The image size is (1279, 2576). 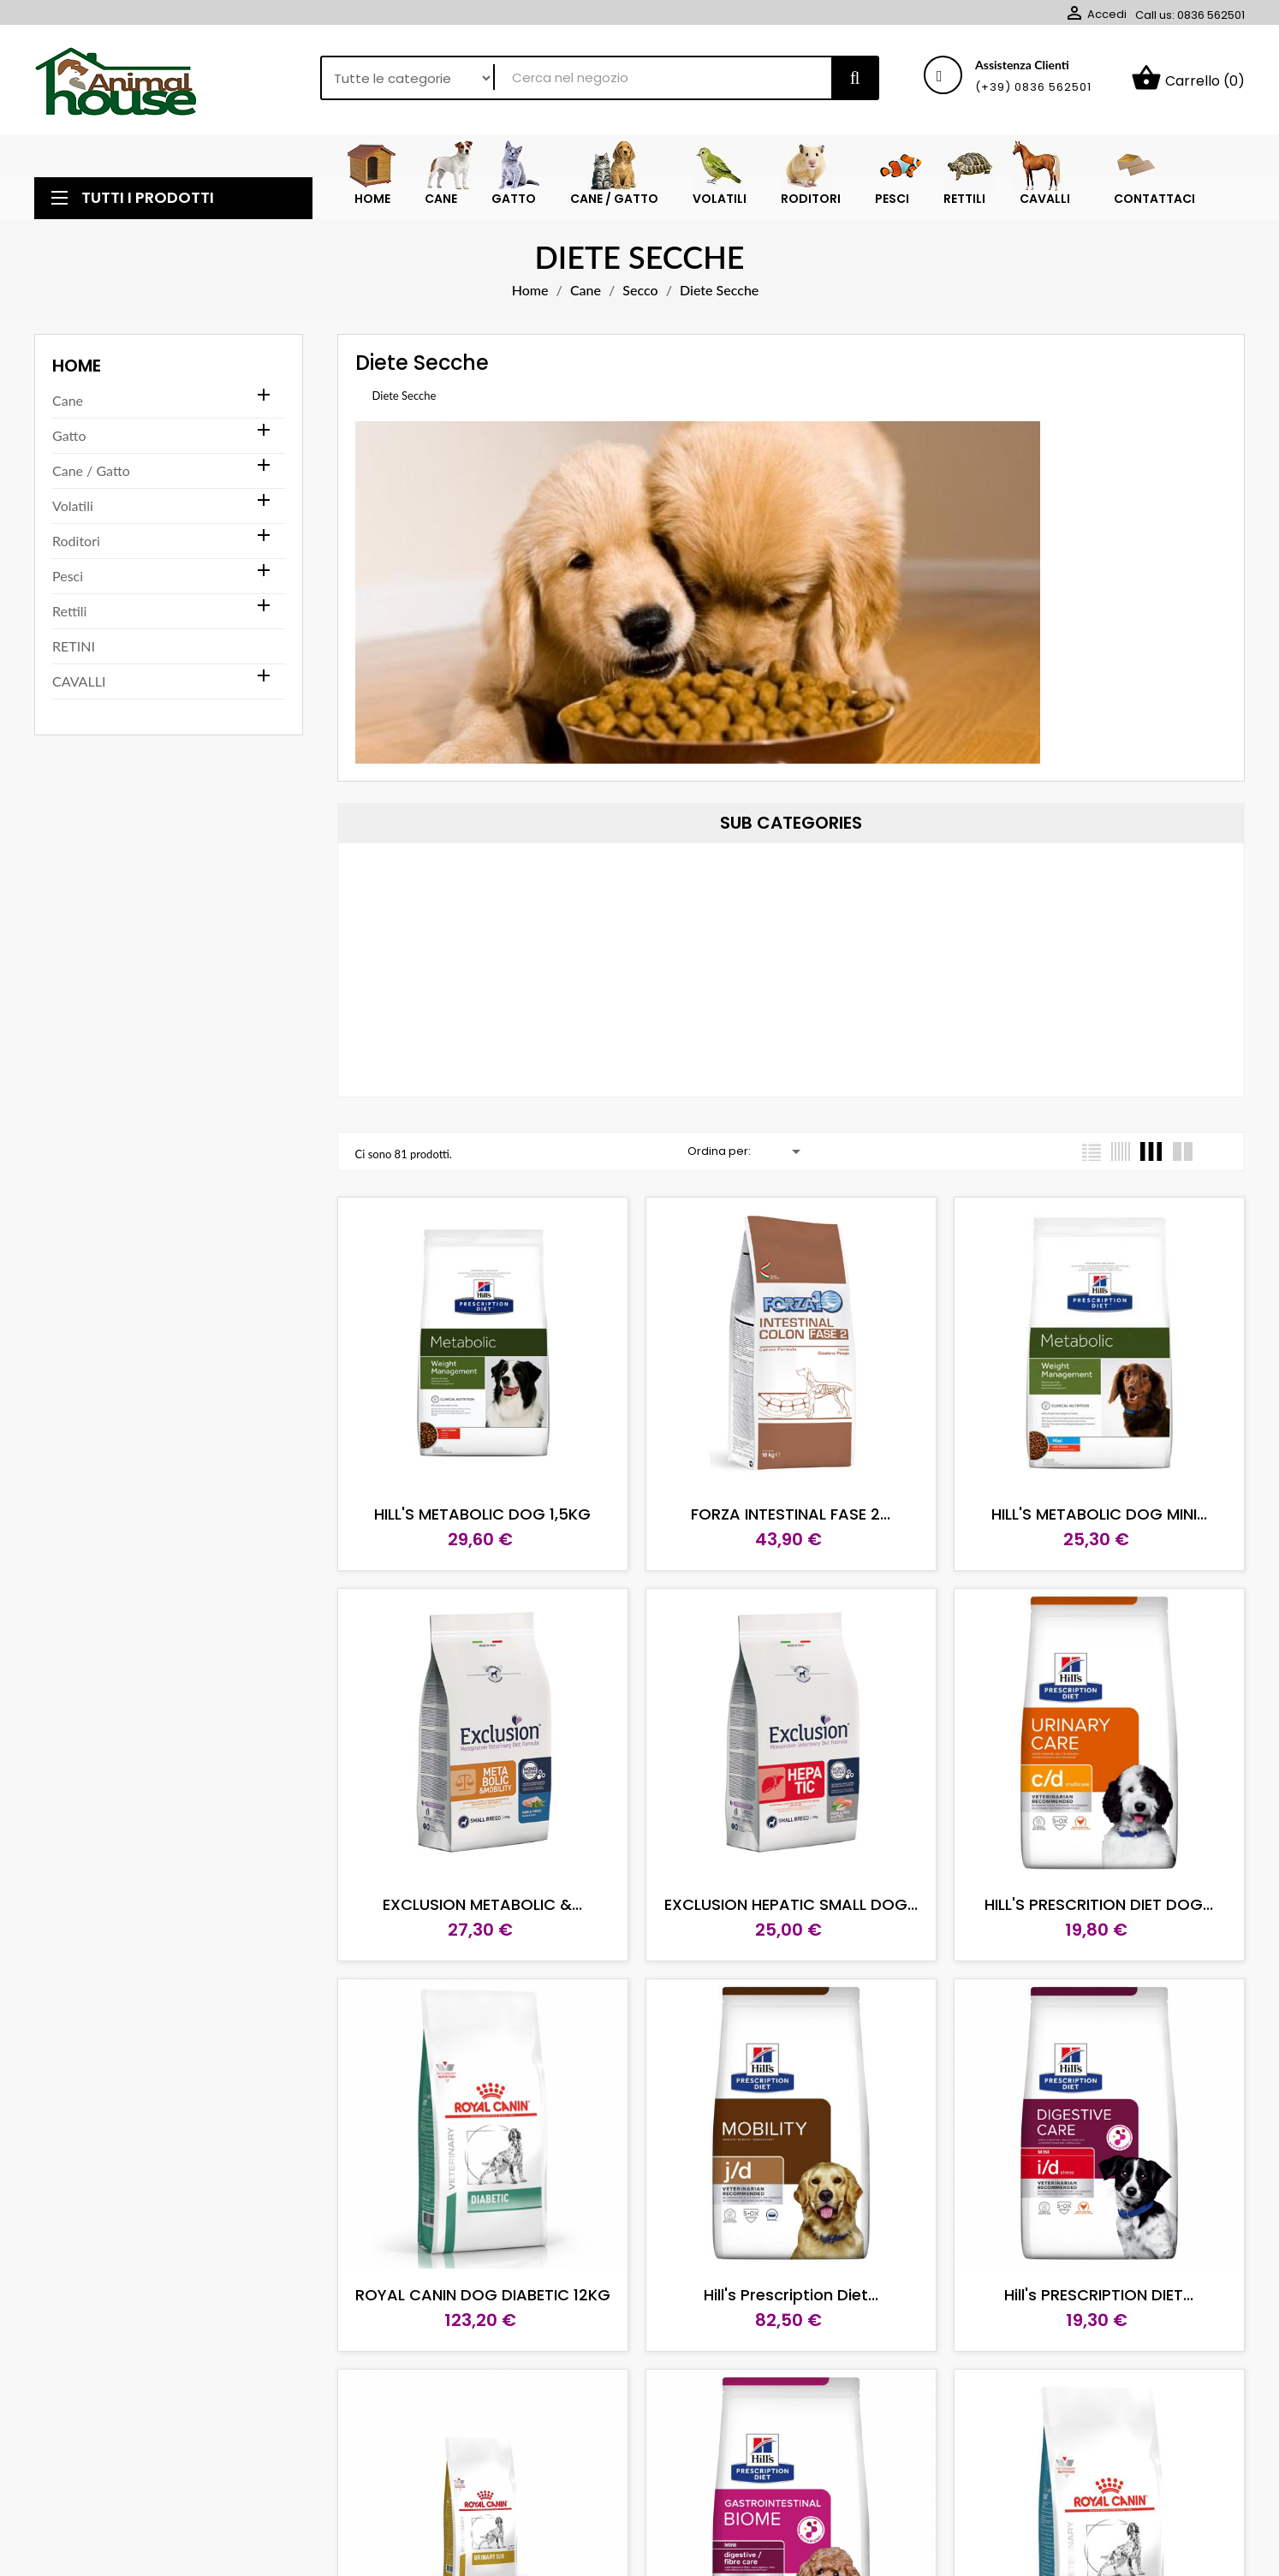 What do you see at coordinates (791, 2294) in the screenshot?
I see `Hill's Prescription Diet...` at bounding box center [791, 2294].